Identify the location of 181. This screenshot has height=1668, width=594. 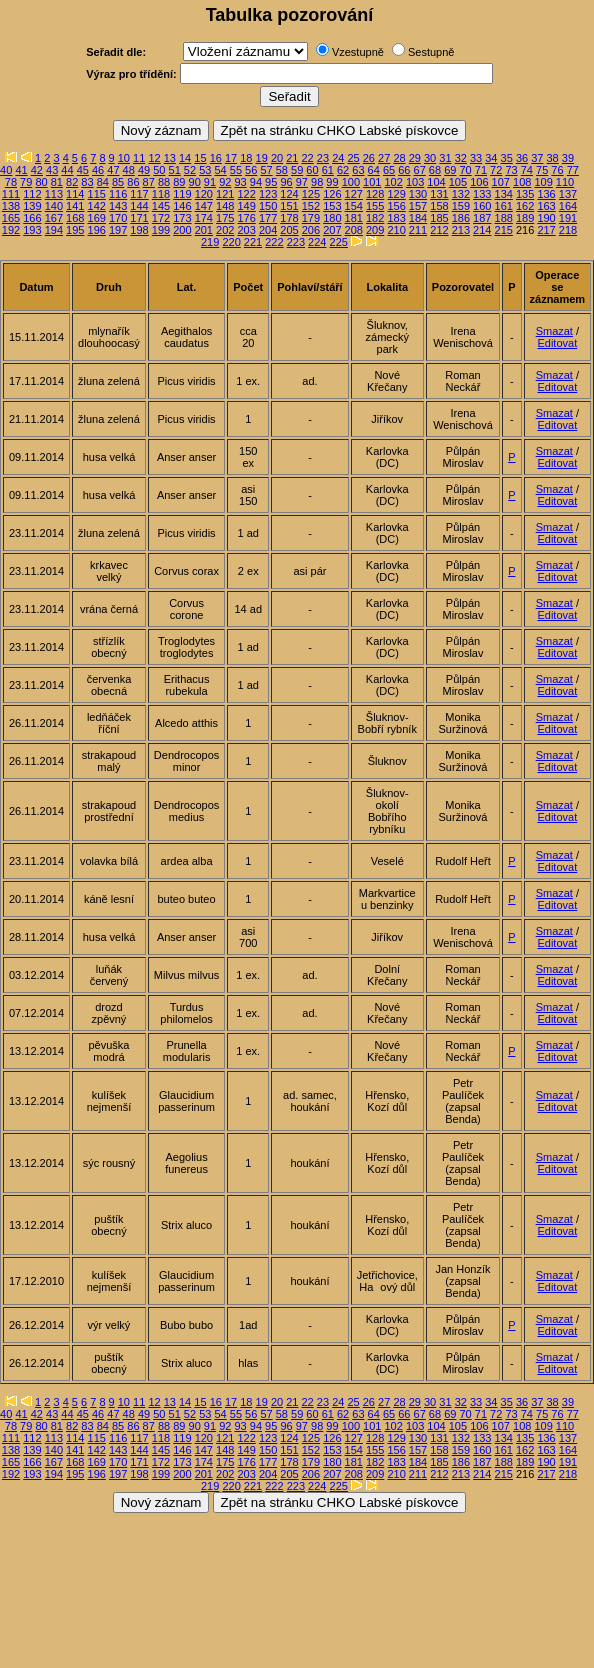
(354, 218).